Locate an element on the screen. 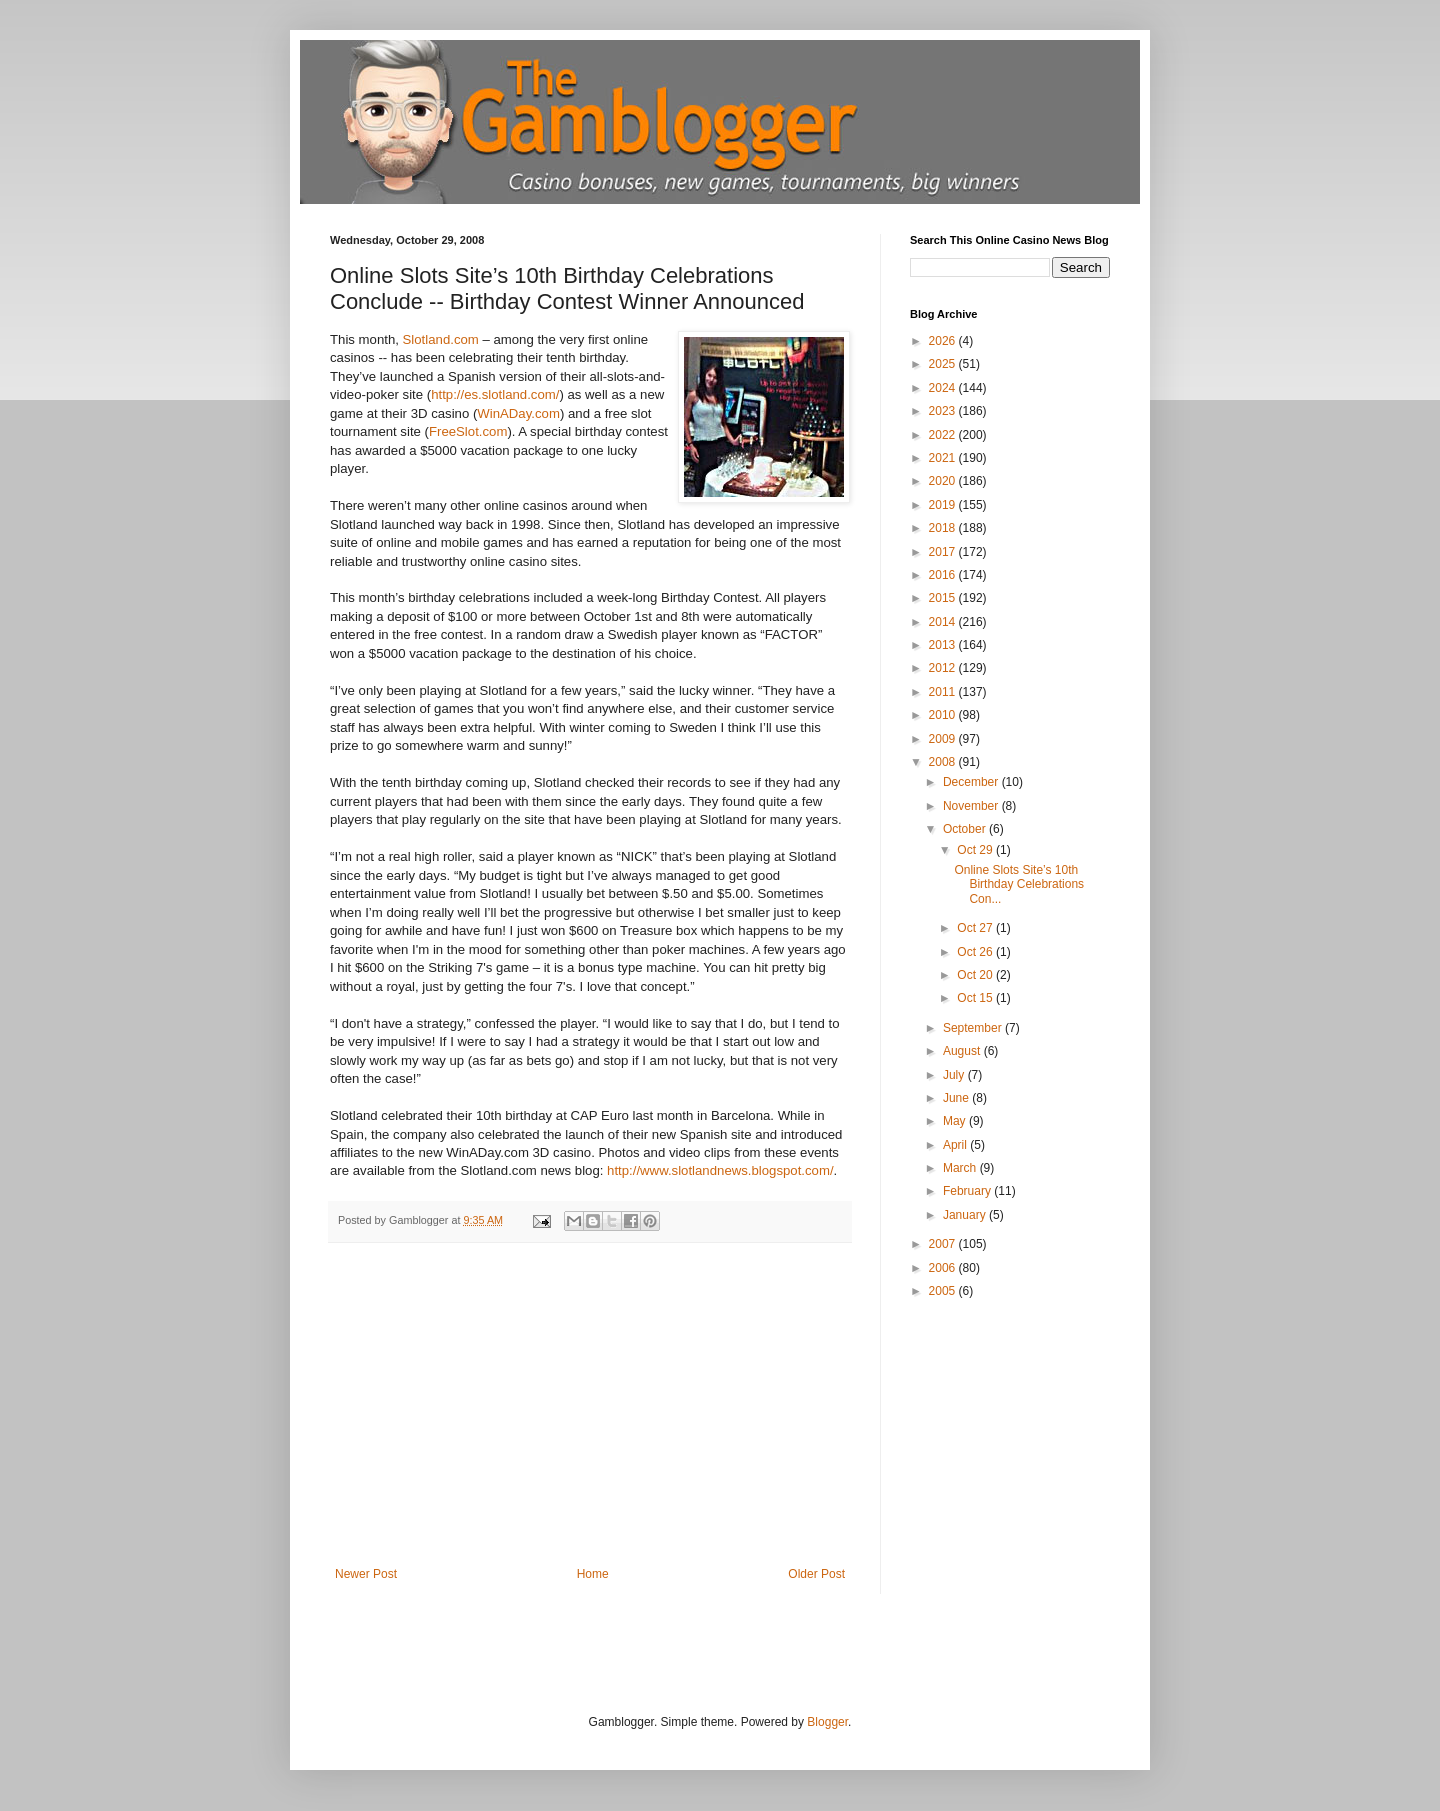  http://www.slotlandnews.blogspot.com/ is located at coordinates (720, 1170).